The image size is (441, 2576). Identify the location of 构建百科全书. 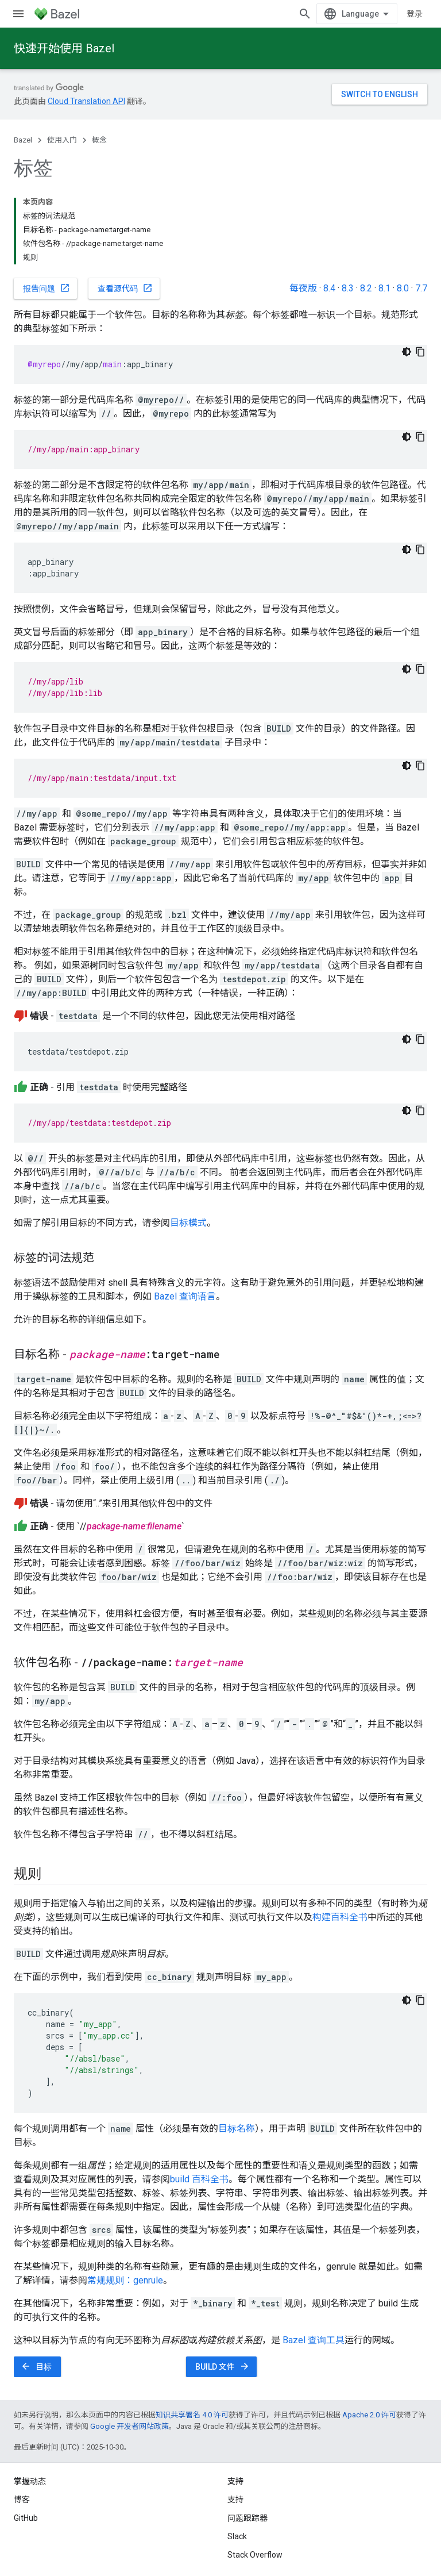
(340, 1917).